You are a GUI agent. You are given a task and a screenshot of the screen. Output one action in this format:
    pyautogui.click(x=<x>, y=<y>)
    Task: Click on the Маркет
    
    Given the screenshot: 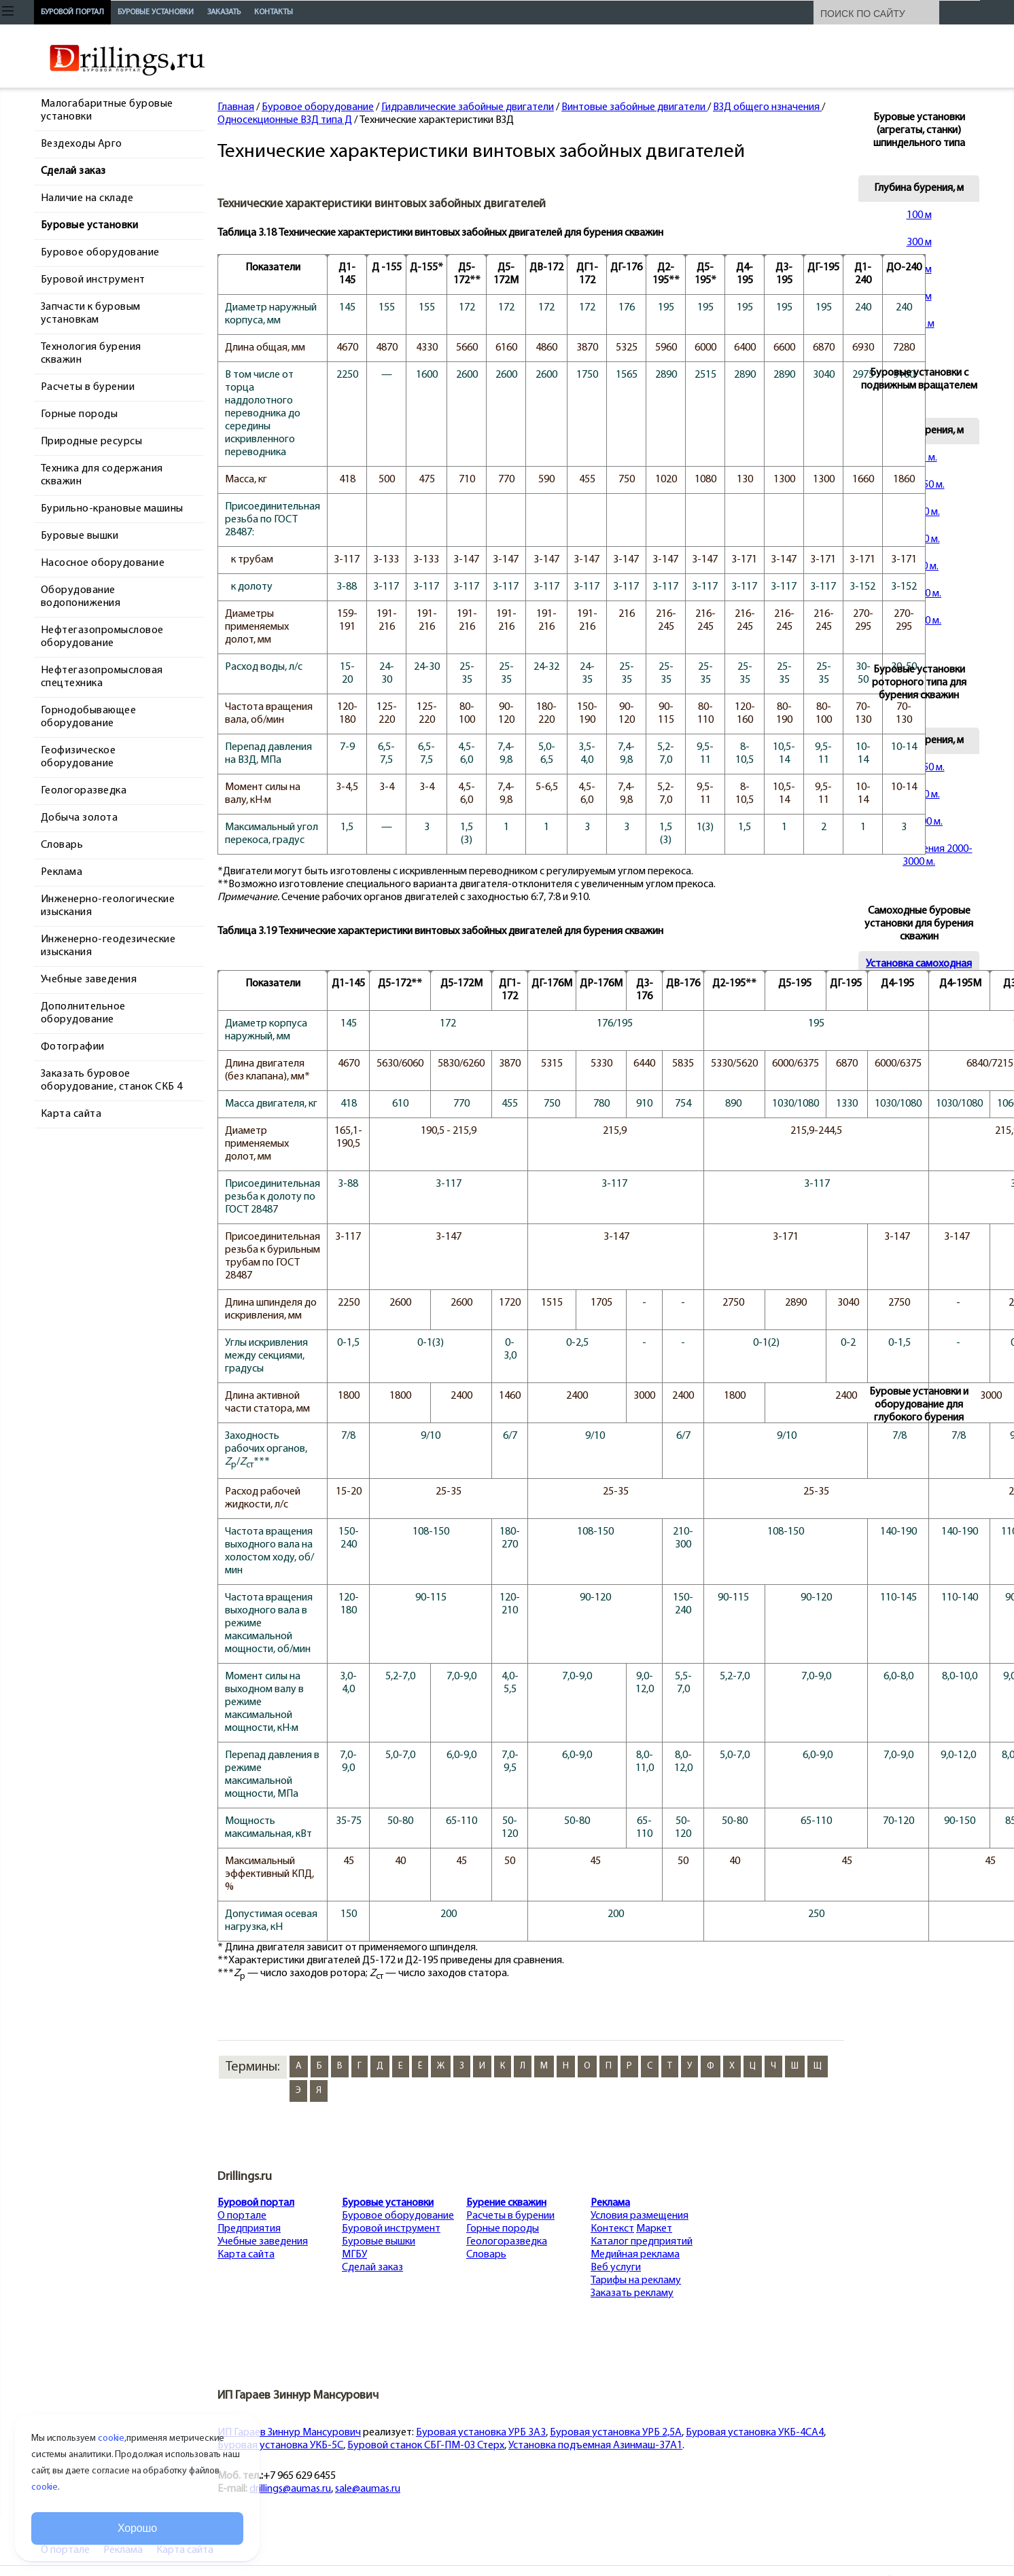 What is the action you would take?
    pyautogui.click(x=654, y=2228)
    